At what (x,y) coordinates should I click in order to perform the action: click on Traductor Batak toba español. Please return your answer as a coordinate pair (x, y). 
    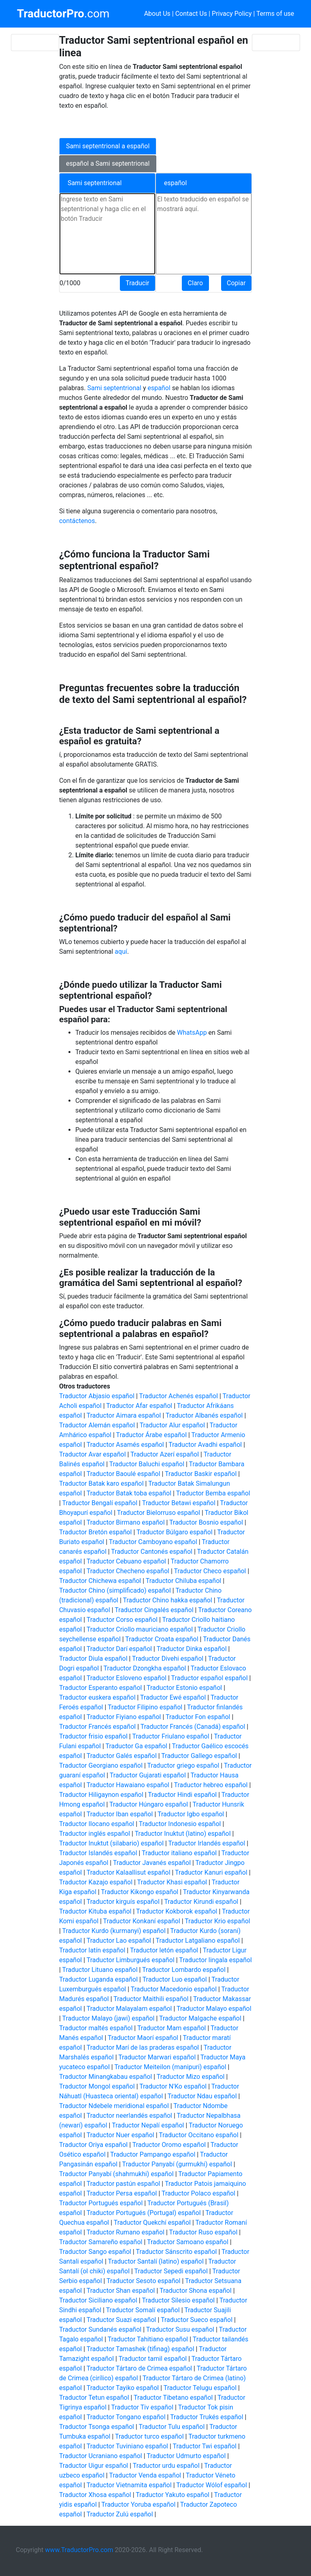
    Looking at the image, I should click on (129, 1493).